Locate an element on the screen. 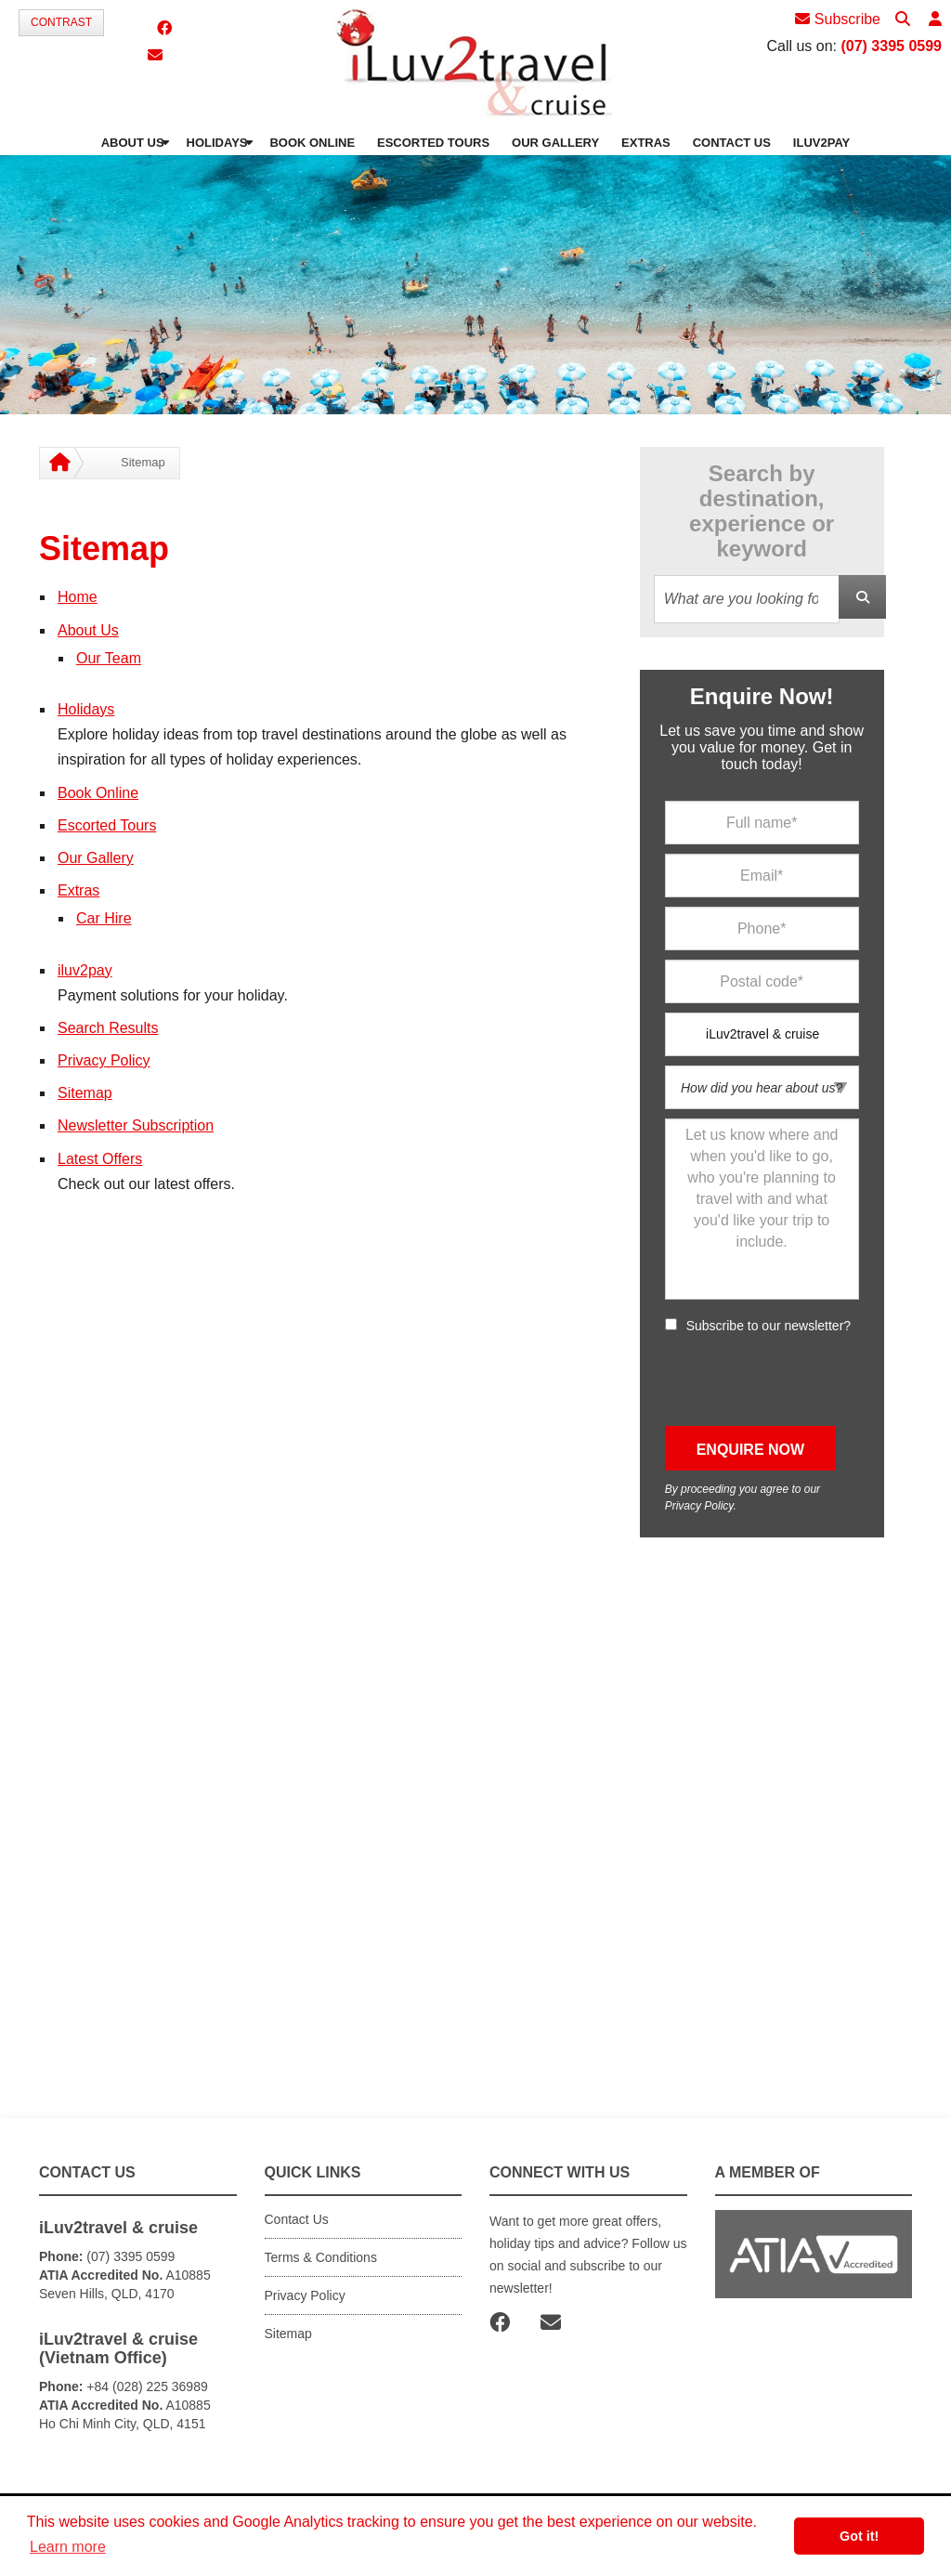 This screenshot has height=2576, width=951. Holidays is located at coordinates (86, 709).